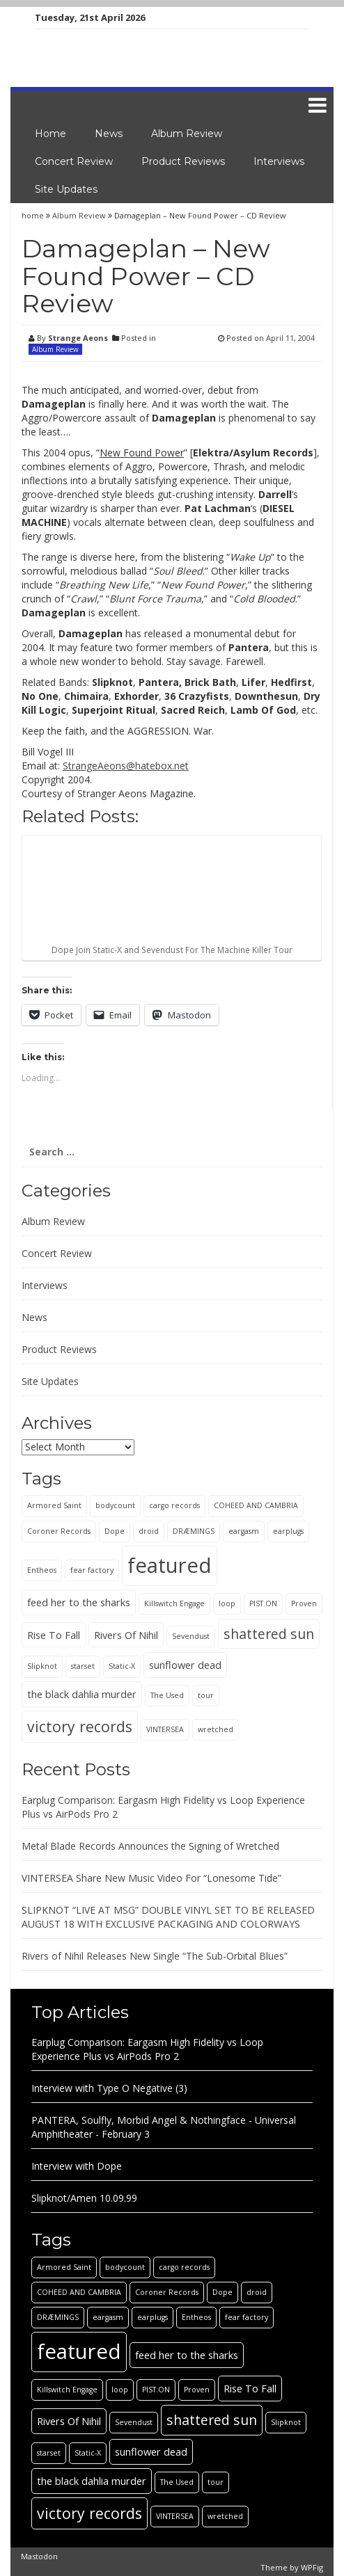 This screenshot has height=2576, width=344. I want to click on Proven [Proven (1 item)], so click(304, 1603).